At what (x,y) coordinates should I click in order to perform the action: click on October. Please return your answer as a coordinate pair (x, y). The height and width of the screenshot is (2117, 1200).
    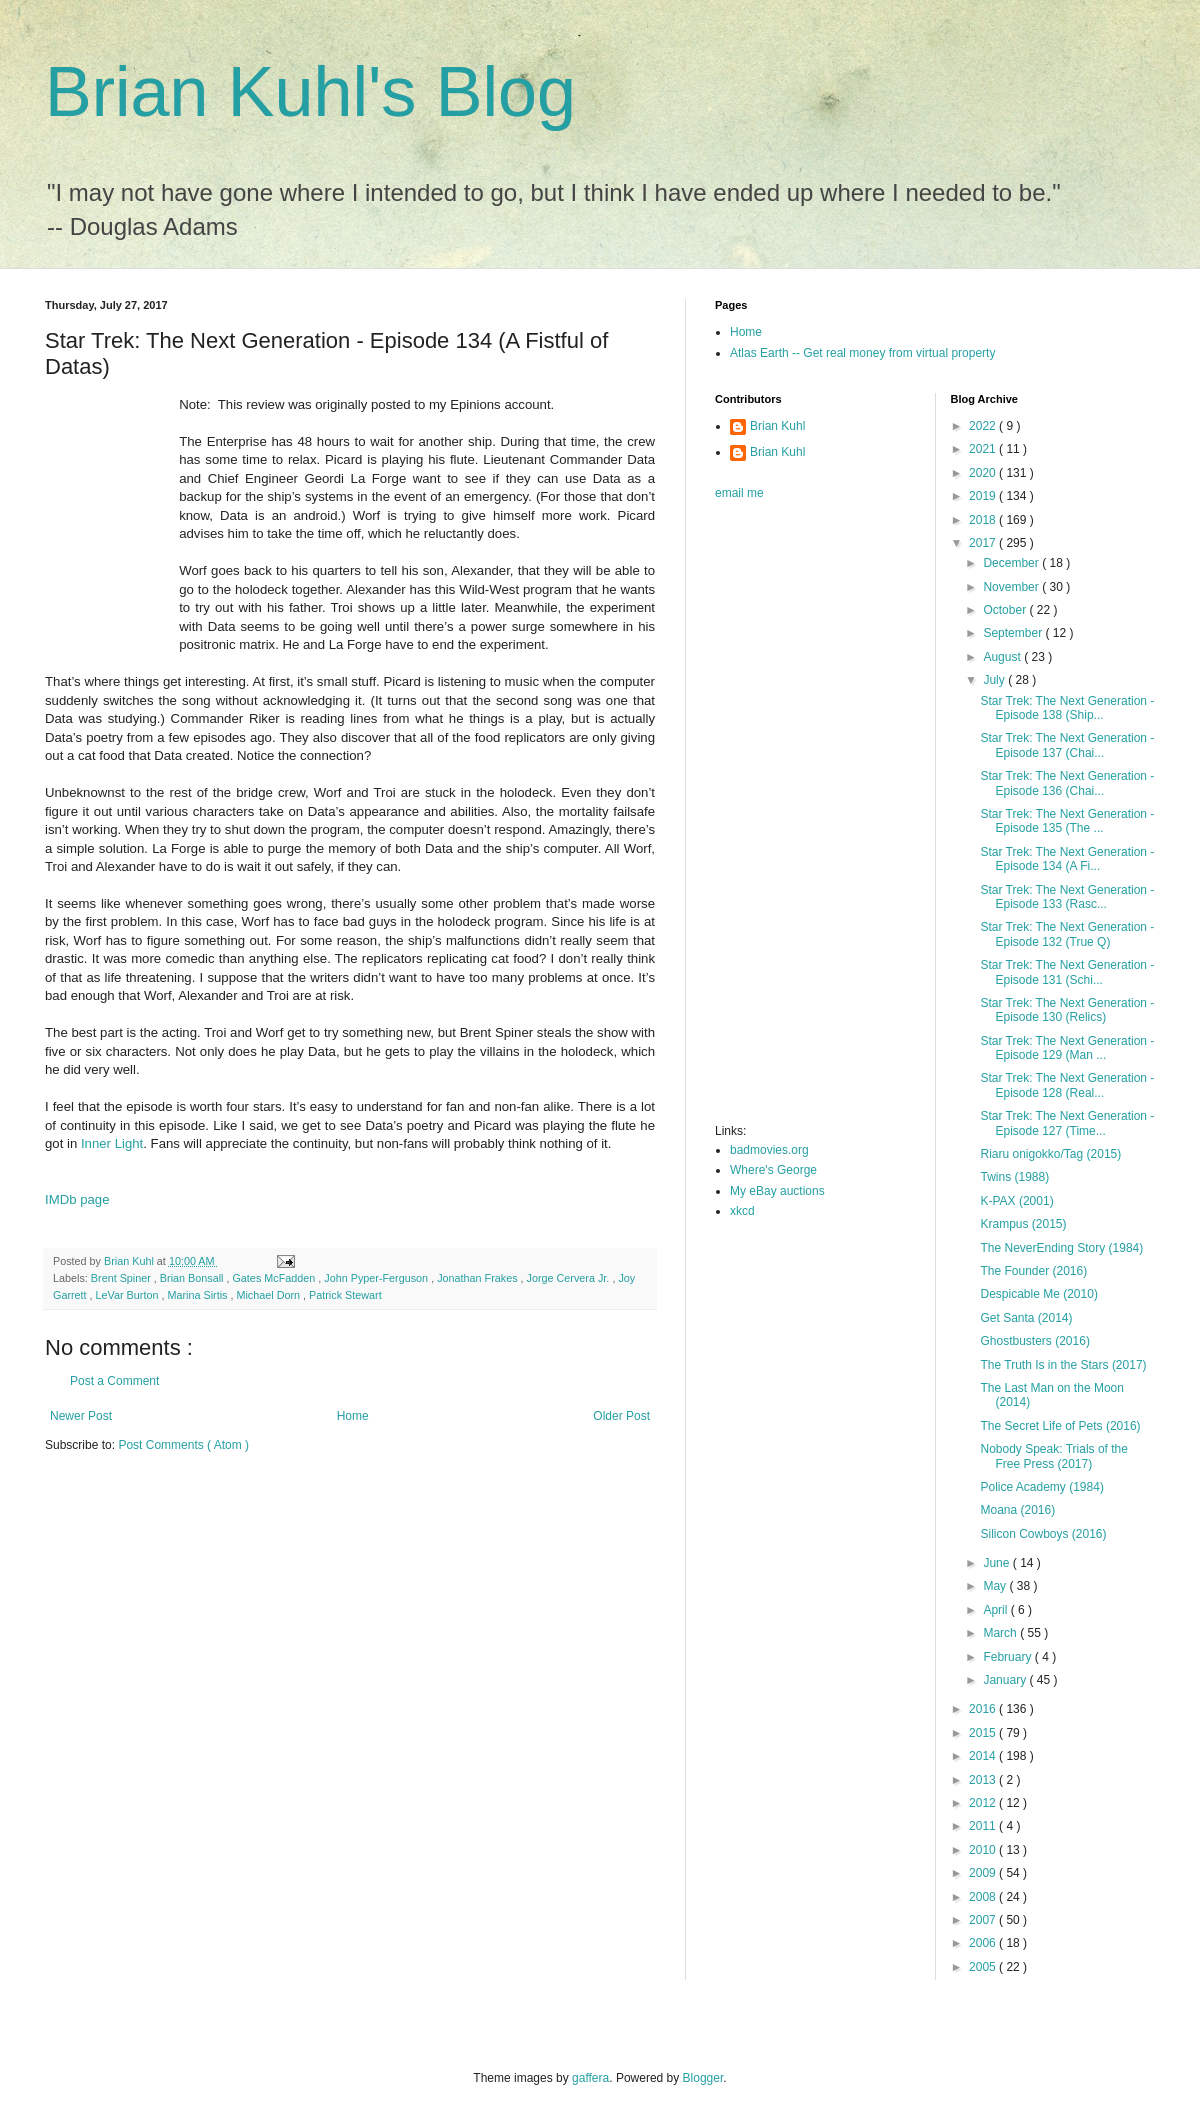
    Looking at the image, I should click on (1006, 610).